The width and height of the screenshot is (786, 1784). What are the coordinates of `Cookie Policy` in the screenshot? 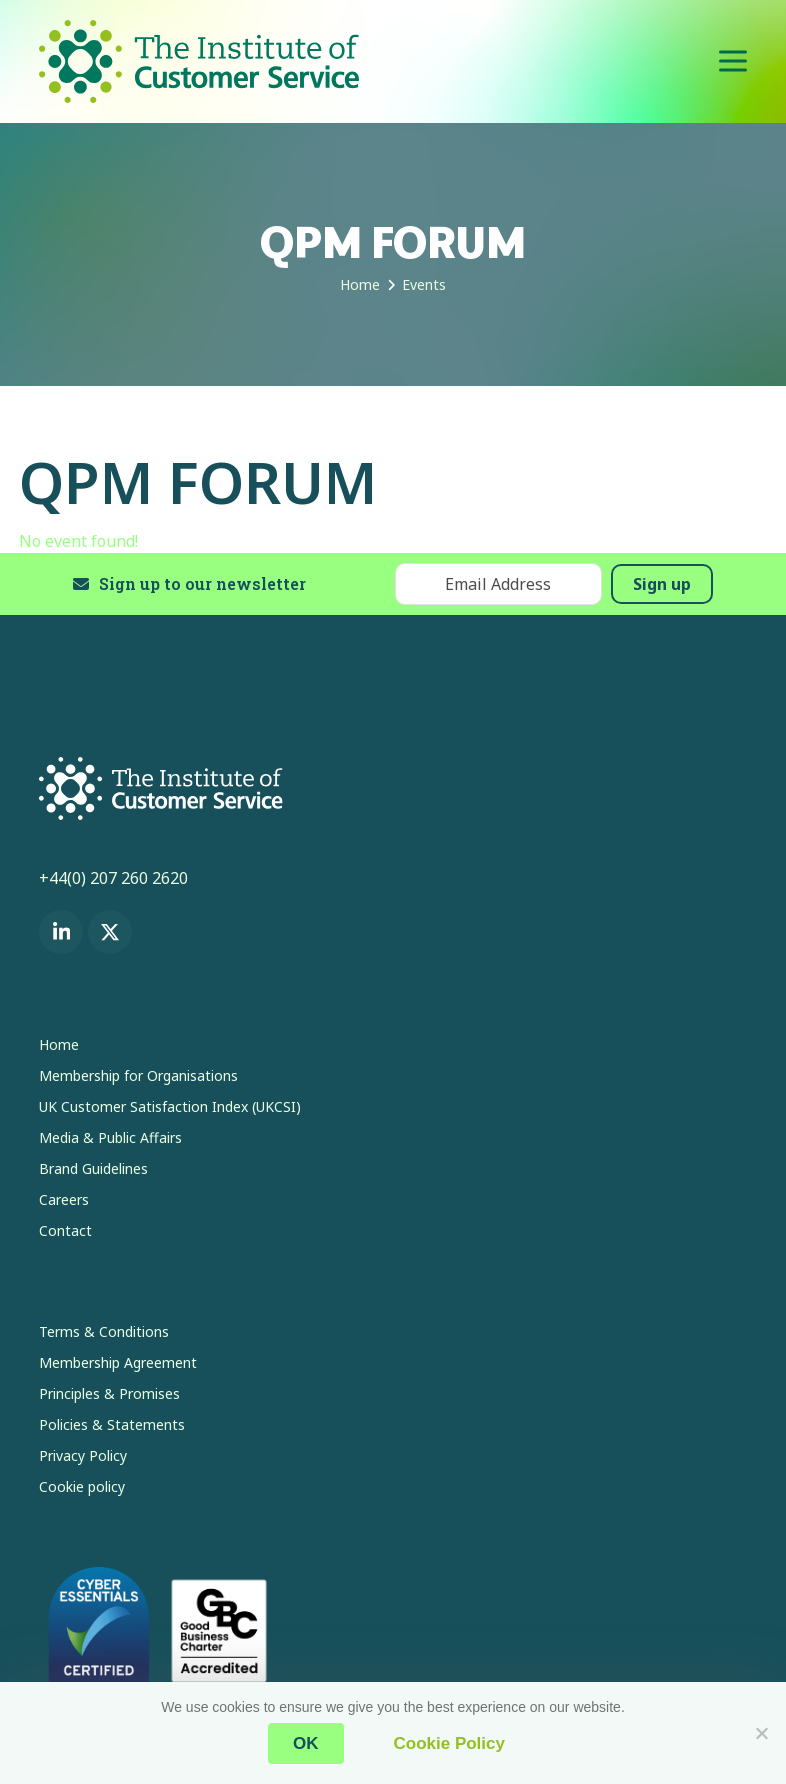 It's located at (449, 1743).